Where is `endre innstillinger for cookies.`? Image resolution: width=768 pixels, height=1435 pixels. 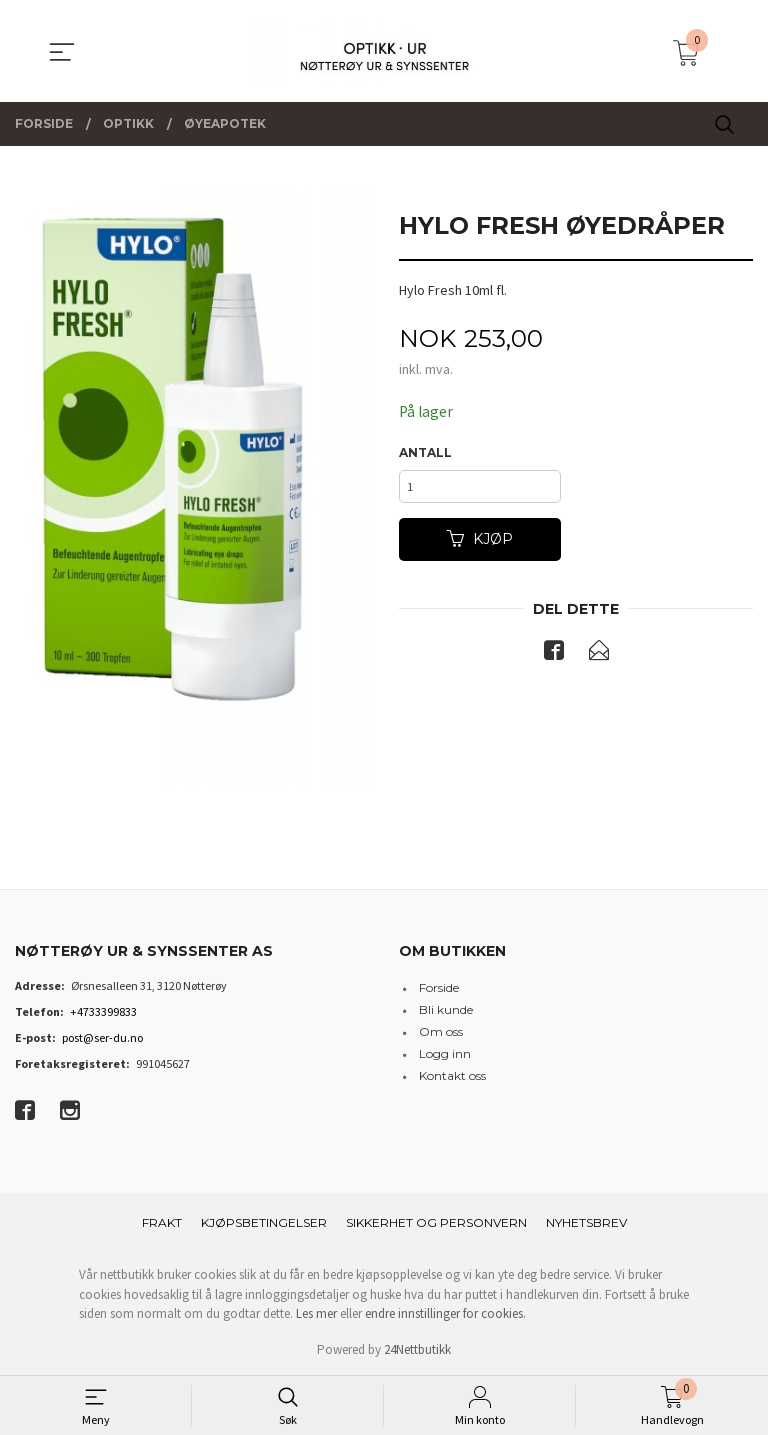 endre innstillinger for cookies. is located at coordinates (445, 1313).